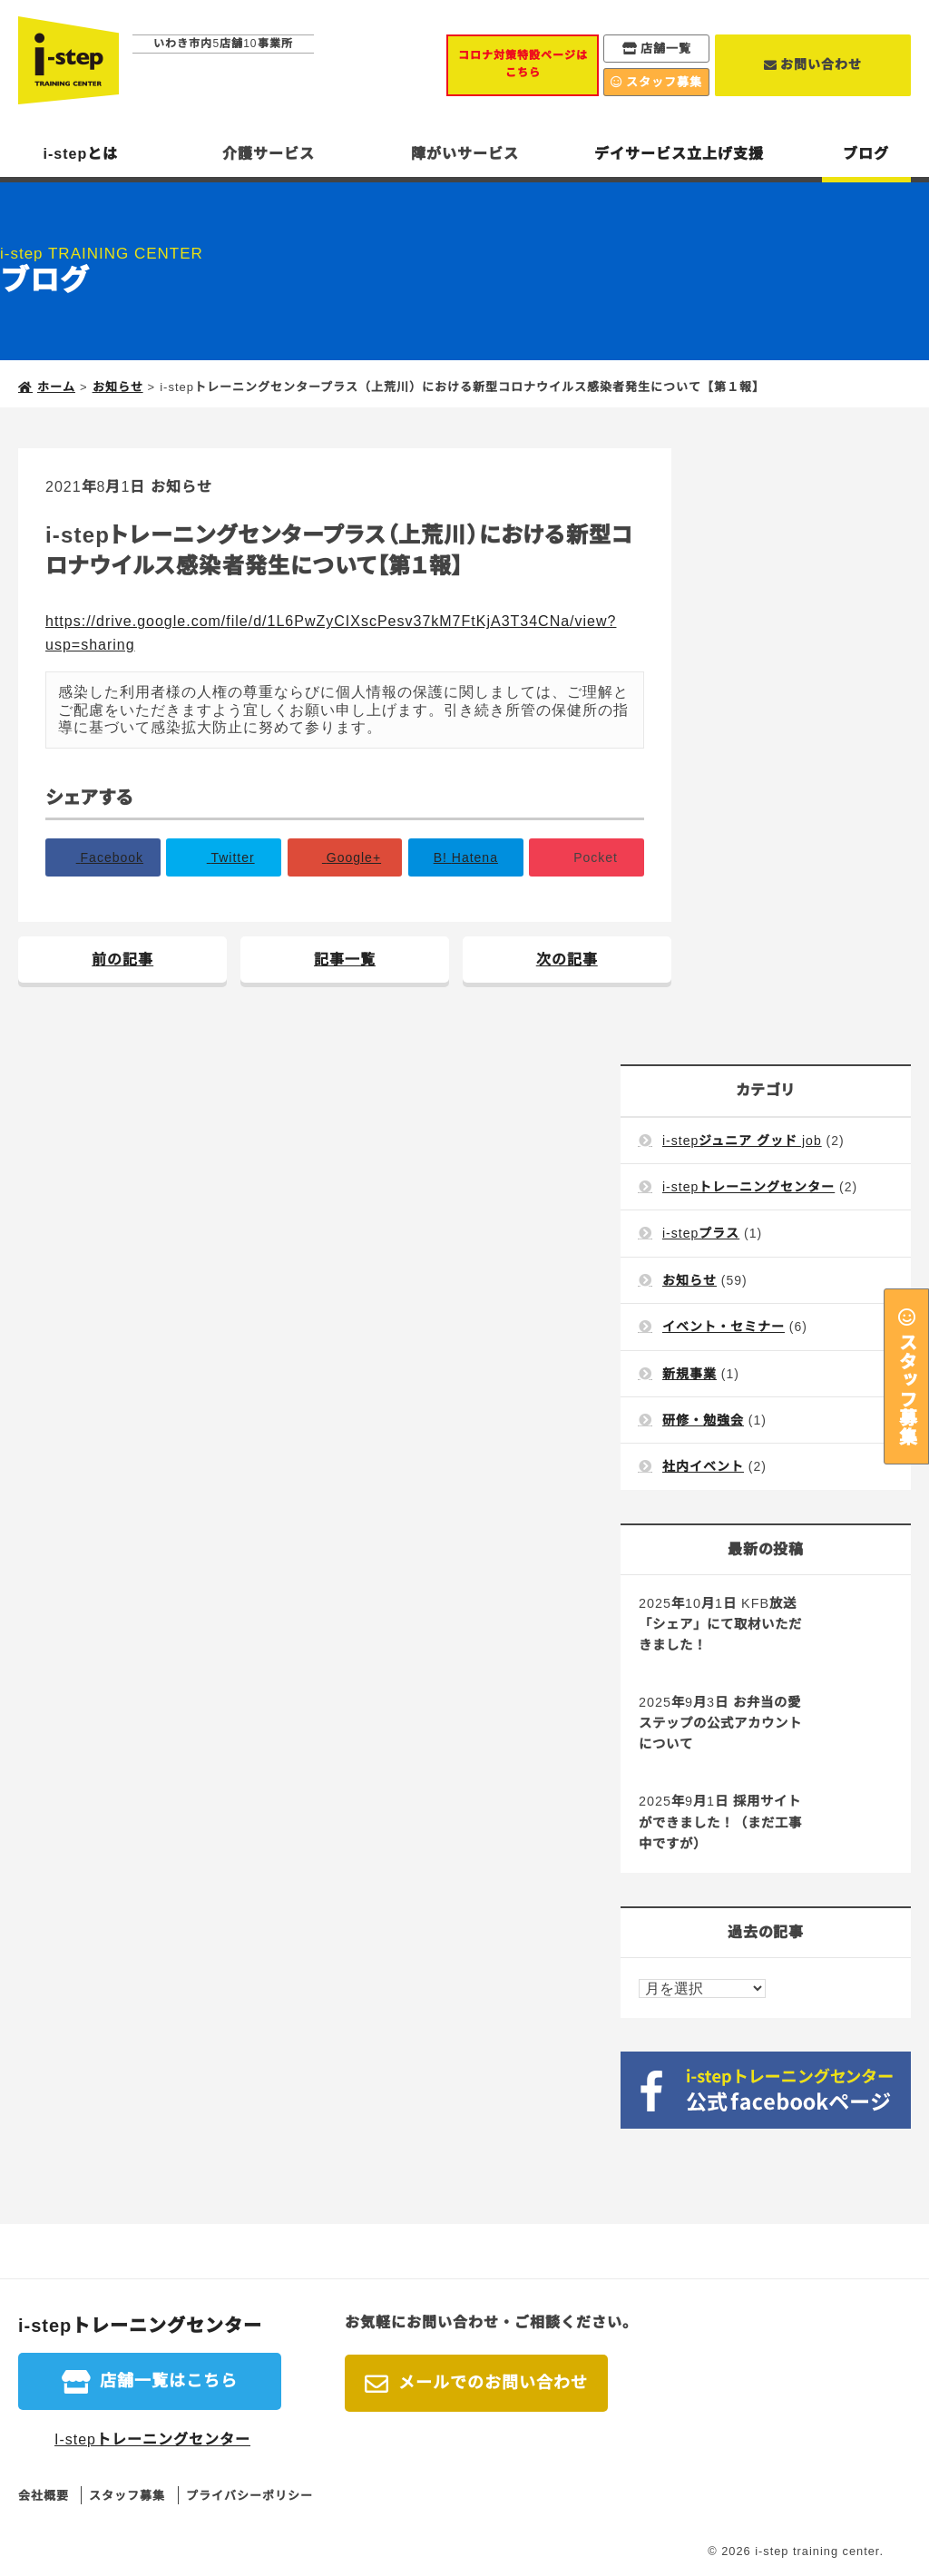  I want to click on 前の記事, so click(122, 959).